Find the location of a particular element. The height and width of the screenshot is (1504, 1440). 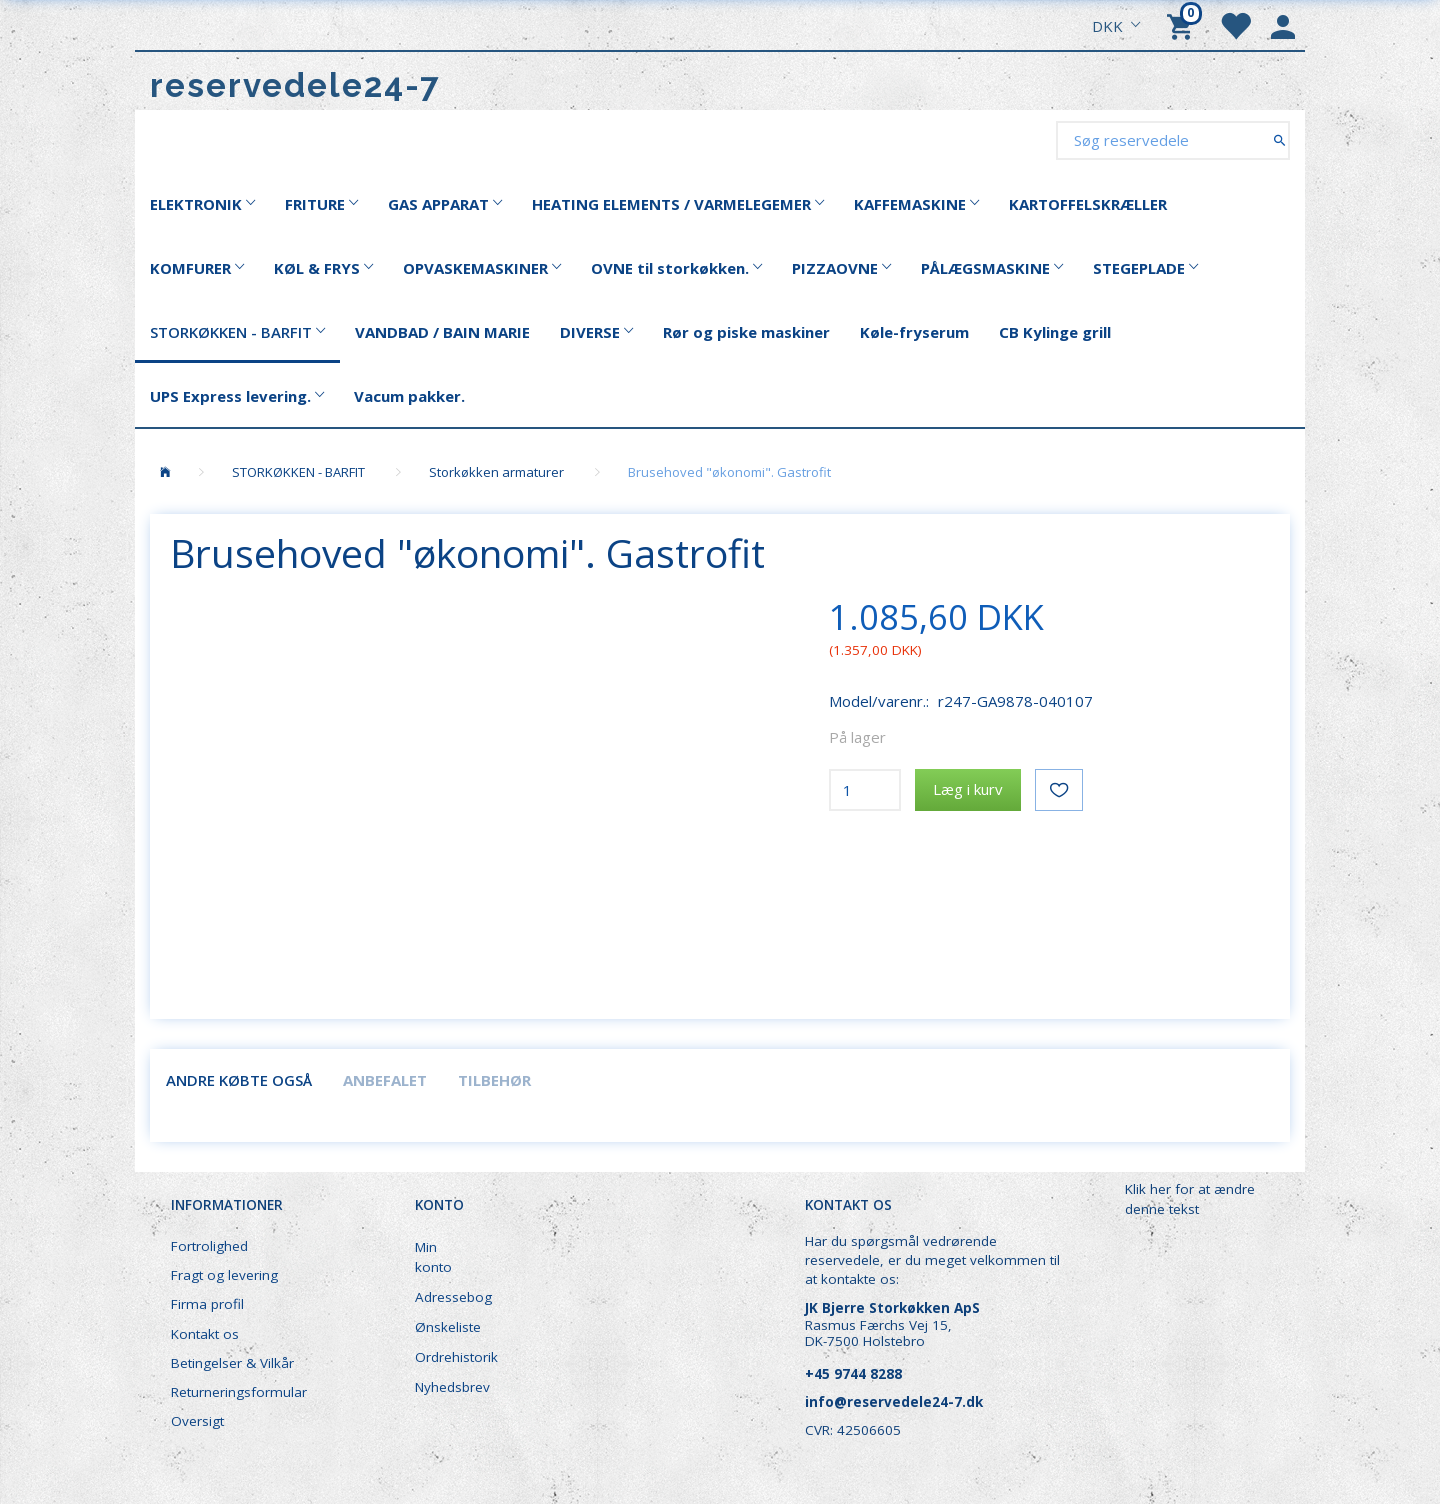

Kontakt os is located at coordinates (205, 1334).